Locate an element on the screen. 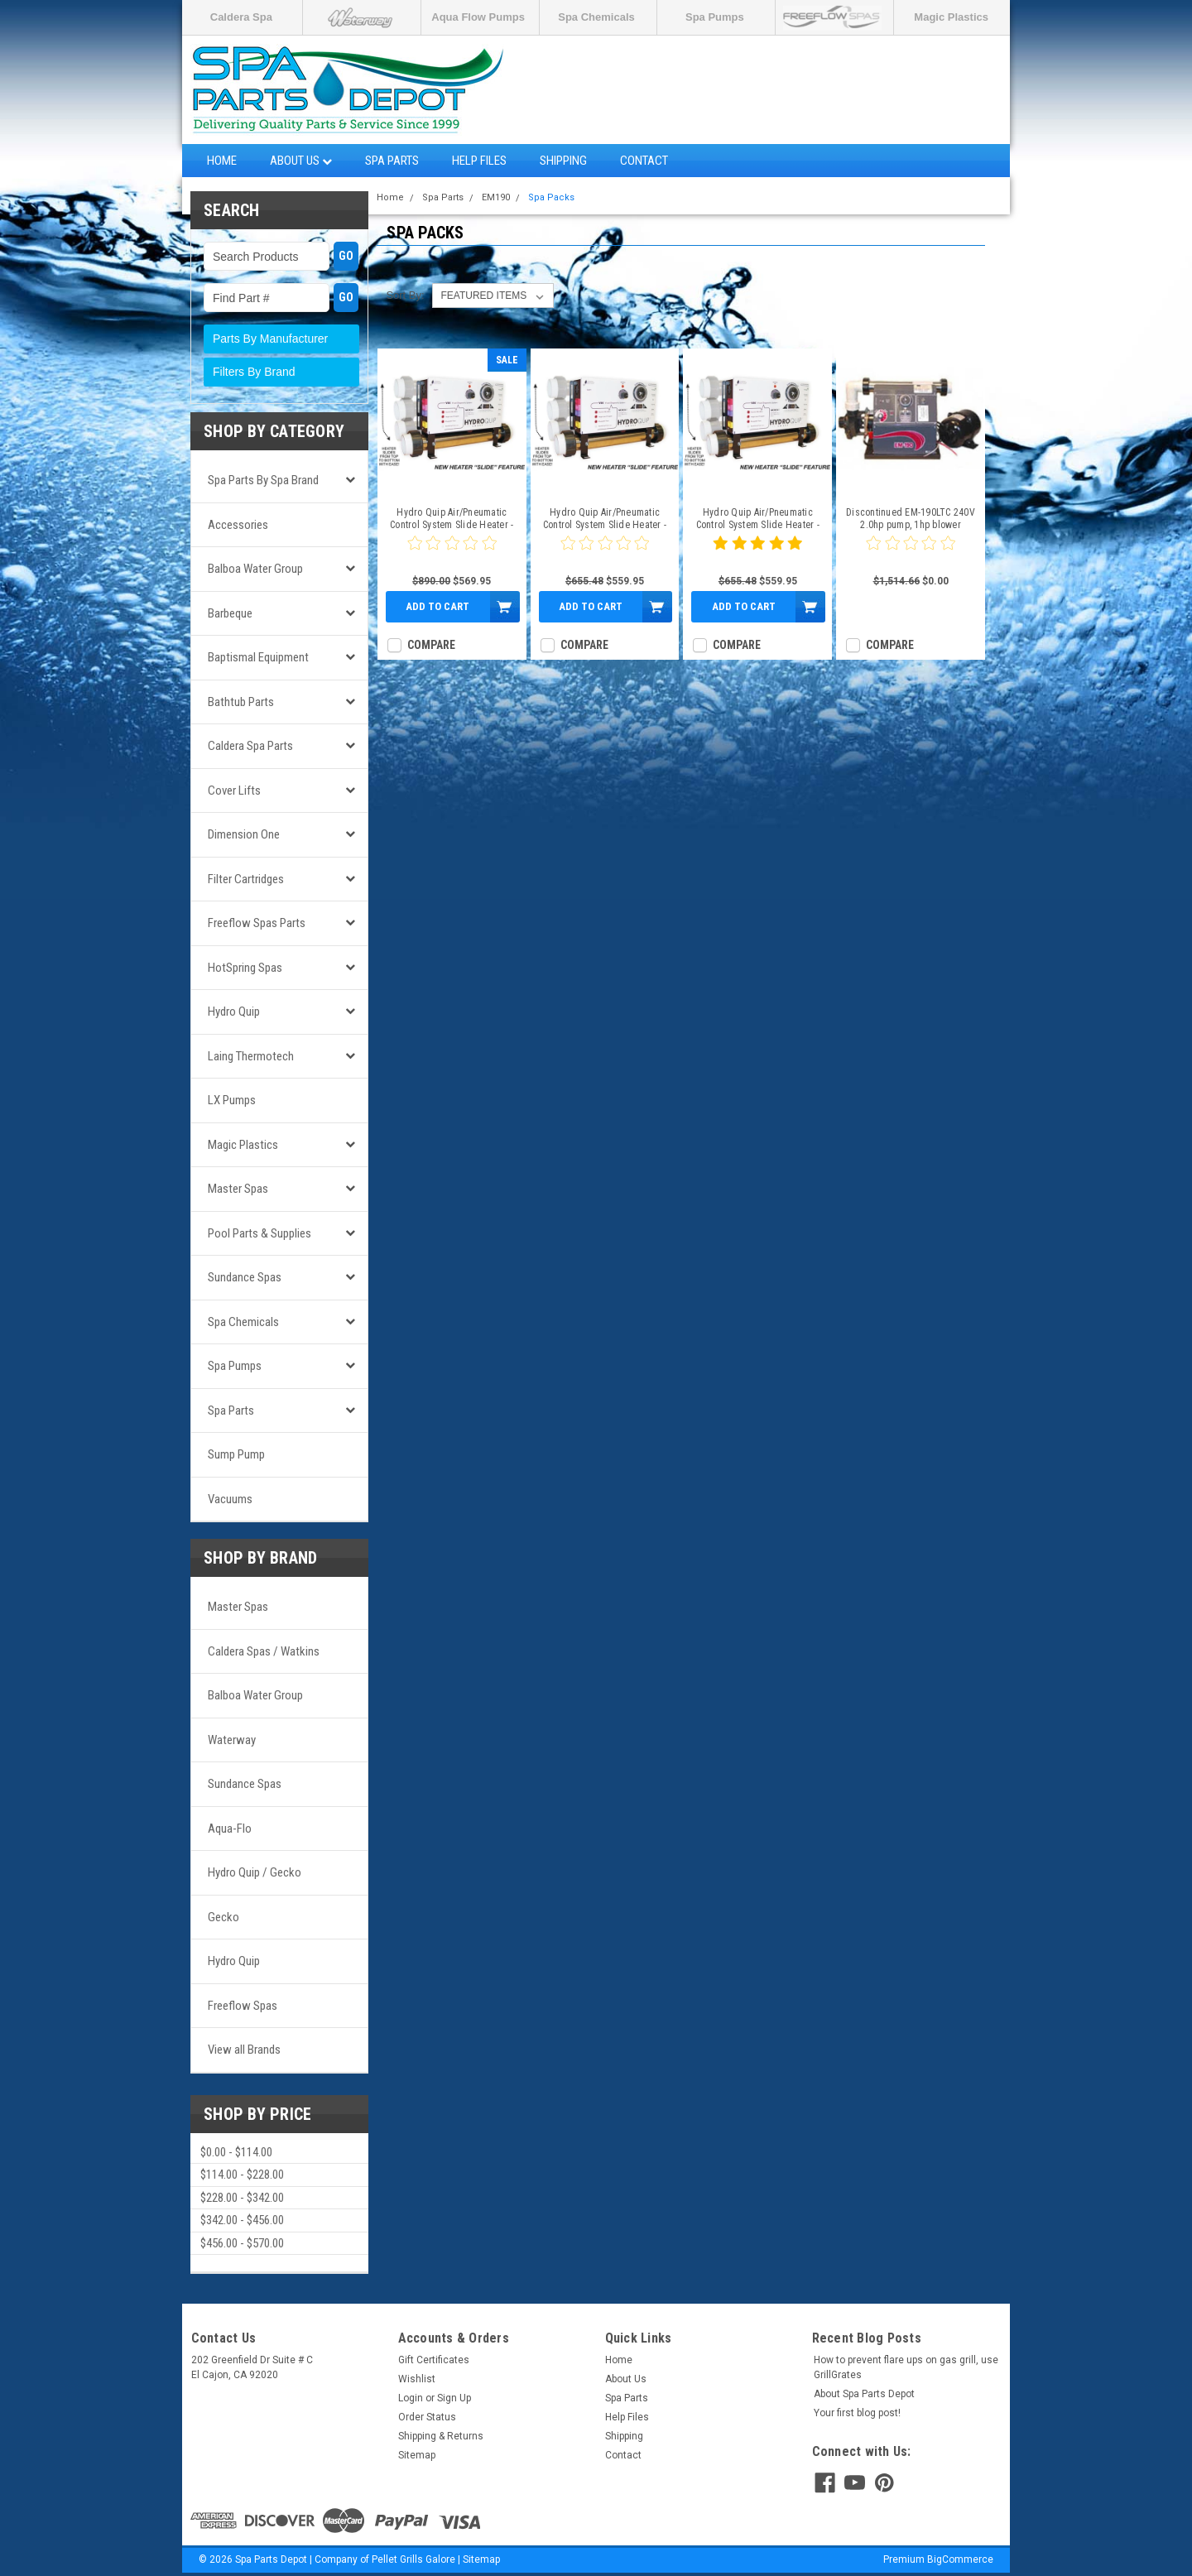  Aqua-Flo is located at coordinates (230, 1828).